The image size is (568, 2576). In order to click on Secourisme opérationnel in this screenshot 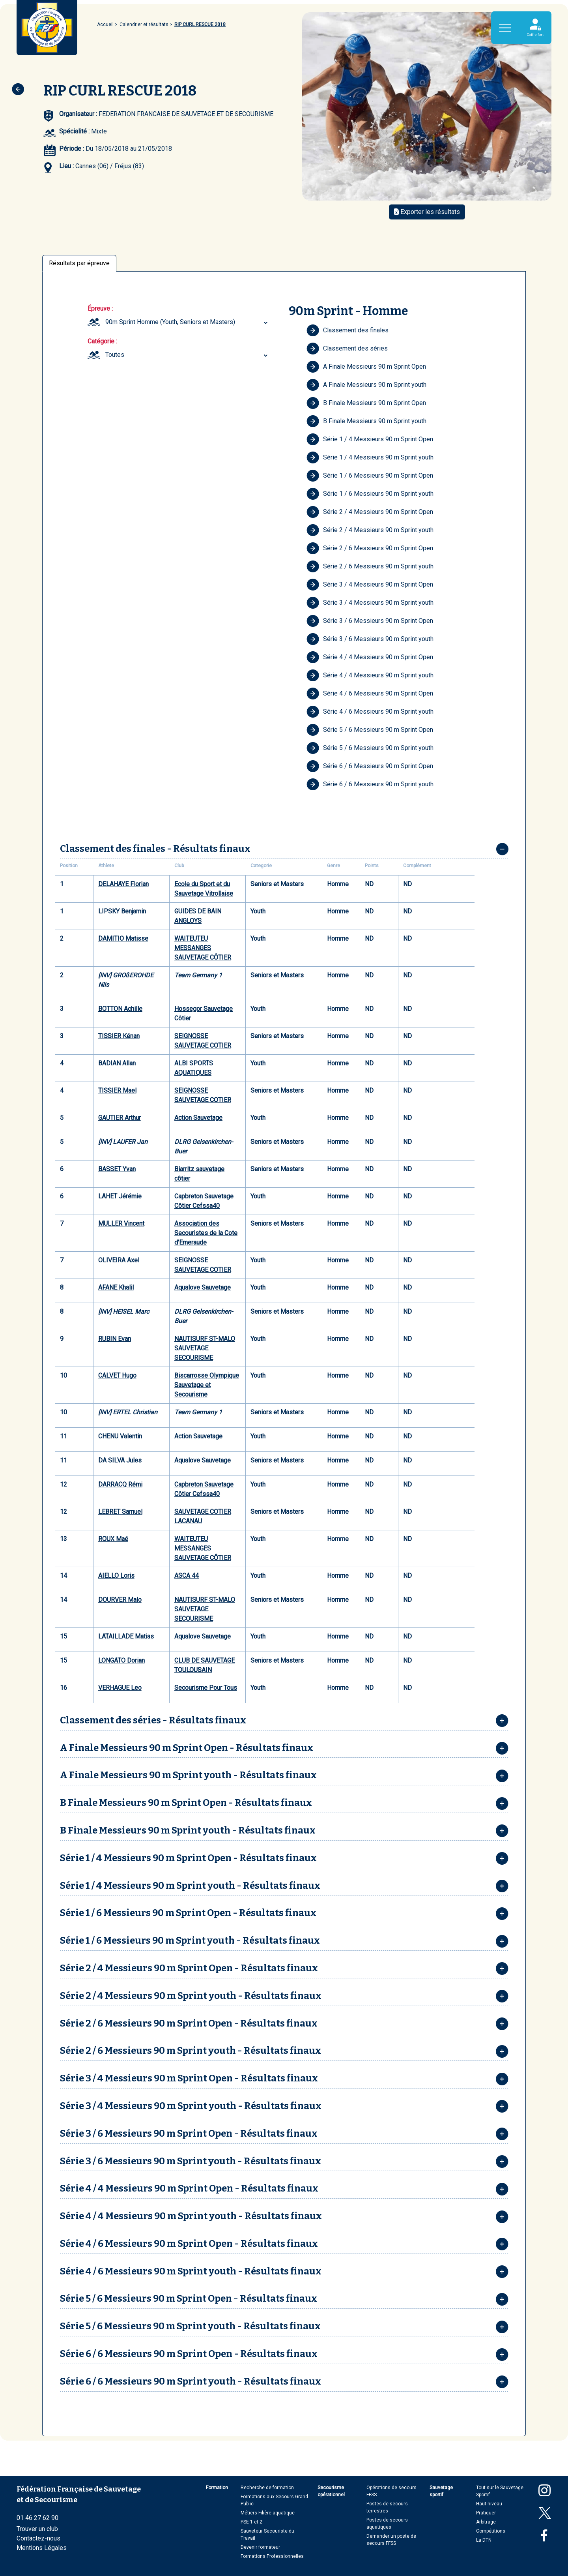, I will do `click(331, 2491)`.